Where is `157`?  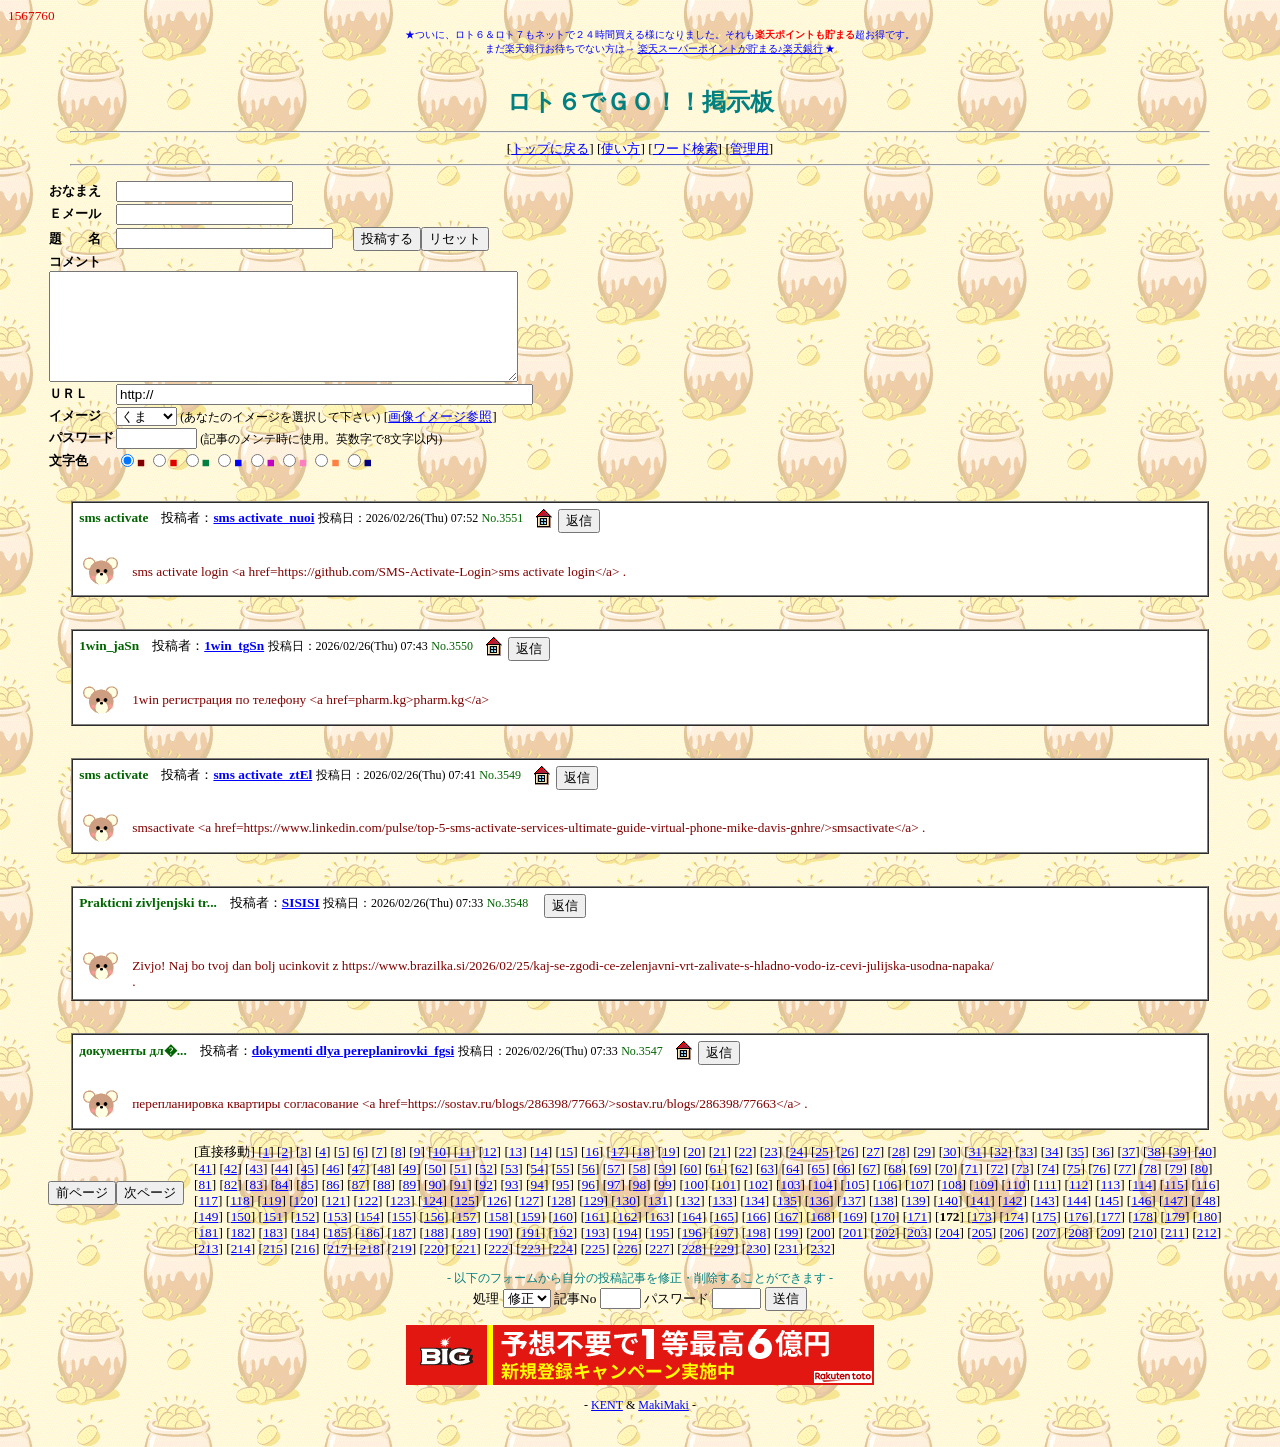 157 is located at coordinates (466, 1237).